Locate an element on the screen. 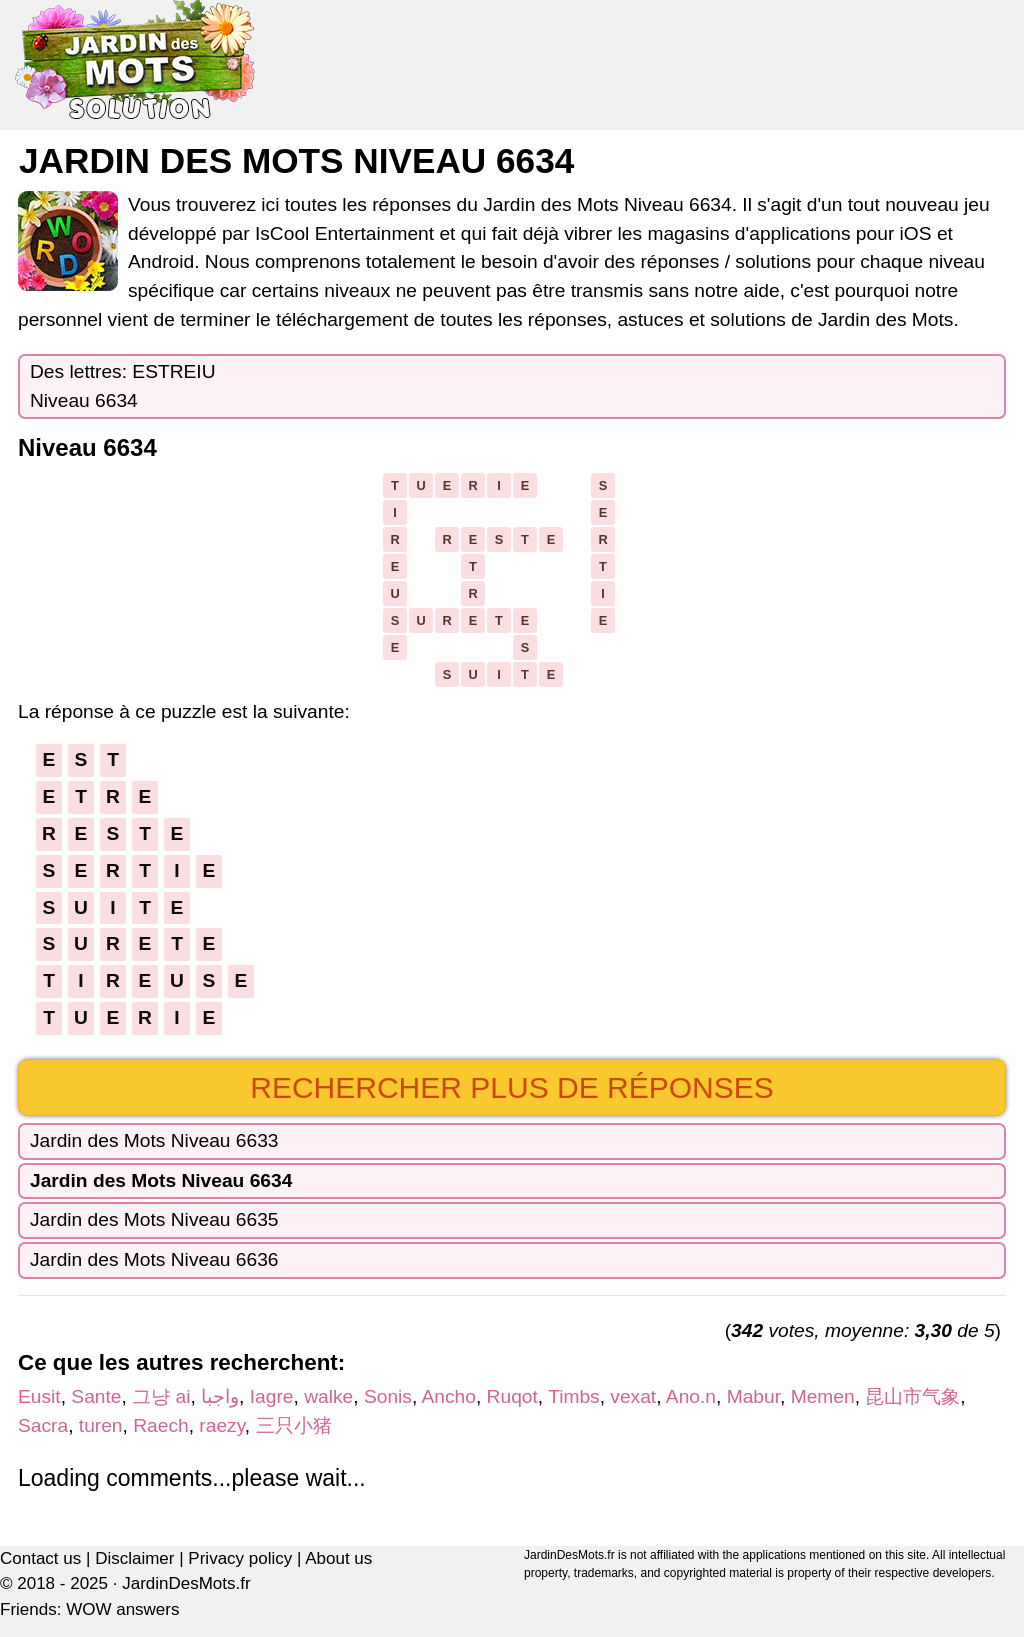 Image resolution: width=1024 pixels, height=1637 pixels. واجبا is located at coordinates (220, 1396).